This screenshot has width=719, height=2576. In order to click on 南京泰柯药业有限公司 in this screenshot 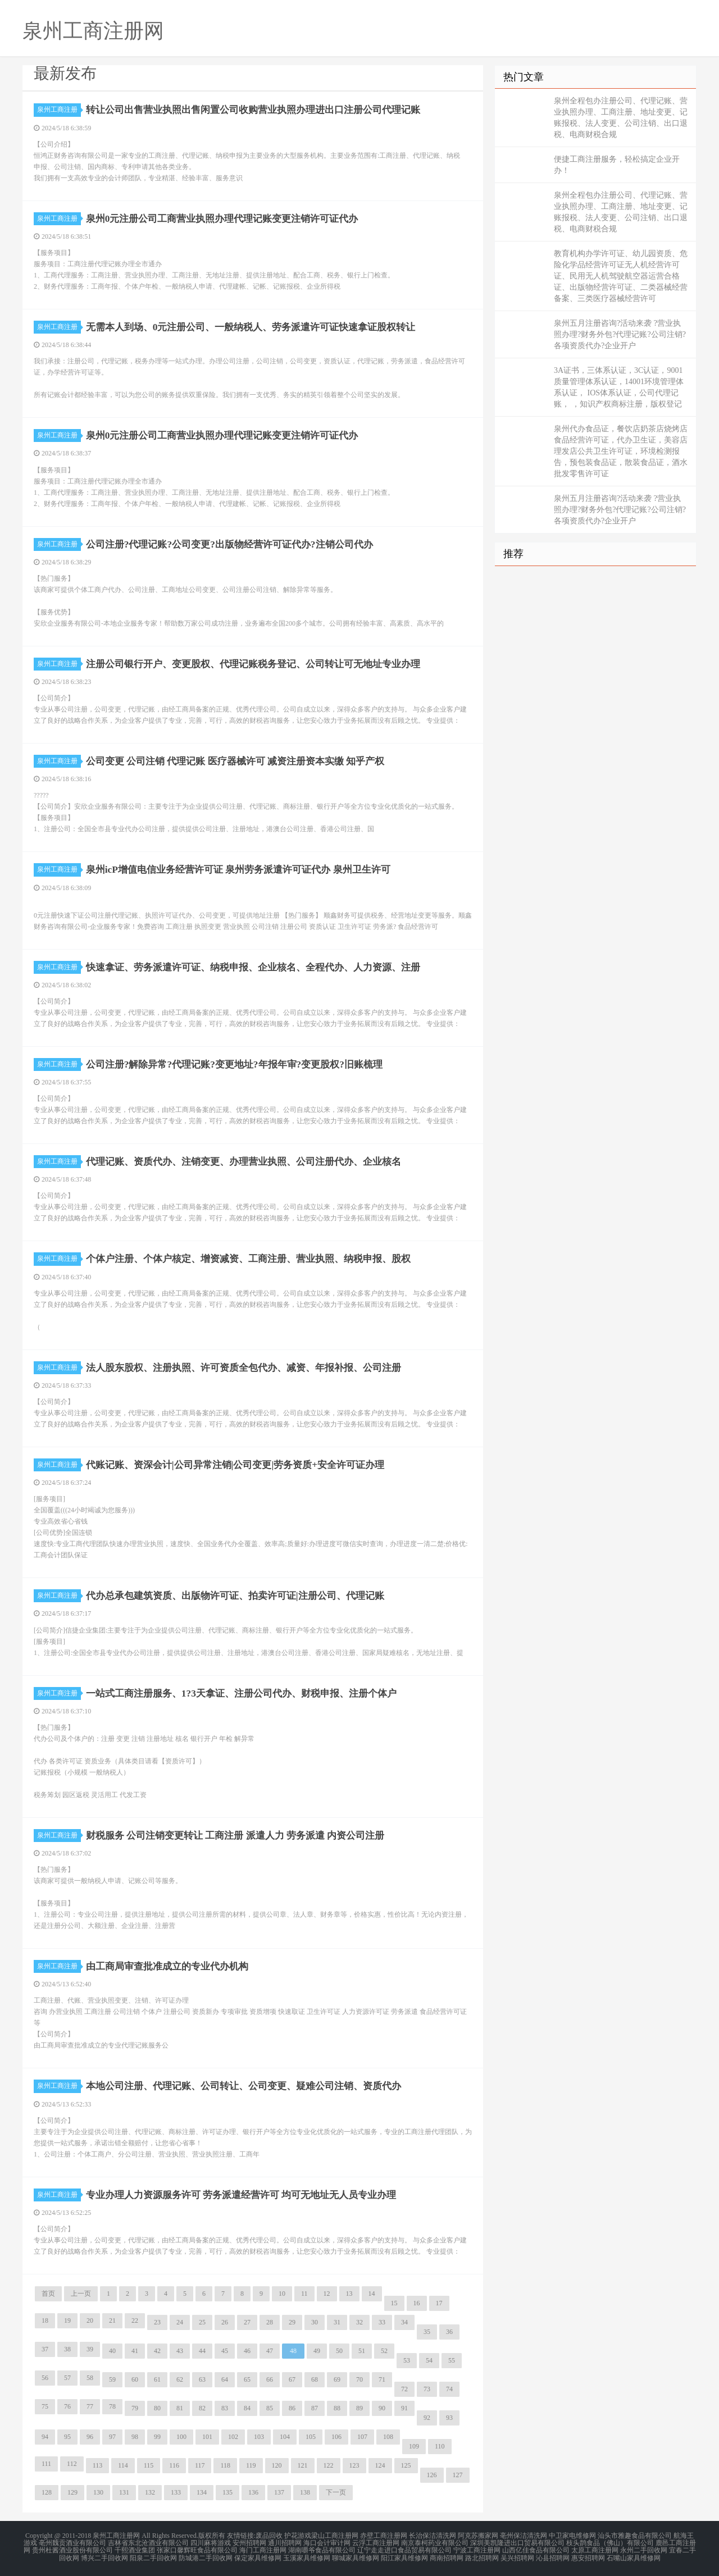, I will do `click(434, 2542)`.